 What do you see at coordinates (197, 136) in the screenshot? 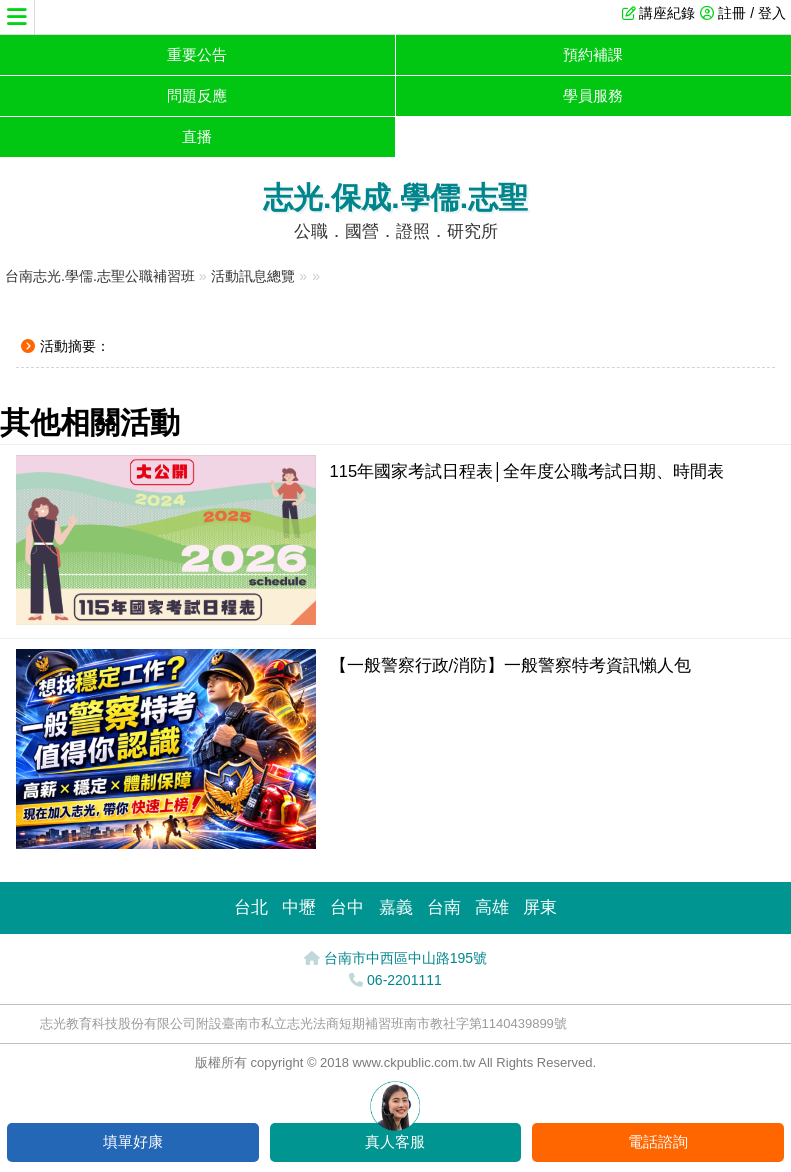
I see `直播` at bounding box center [197, 136].